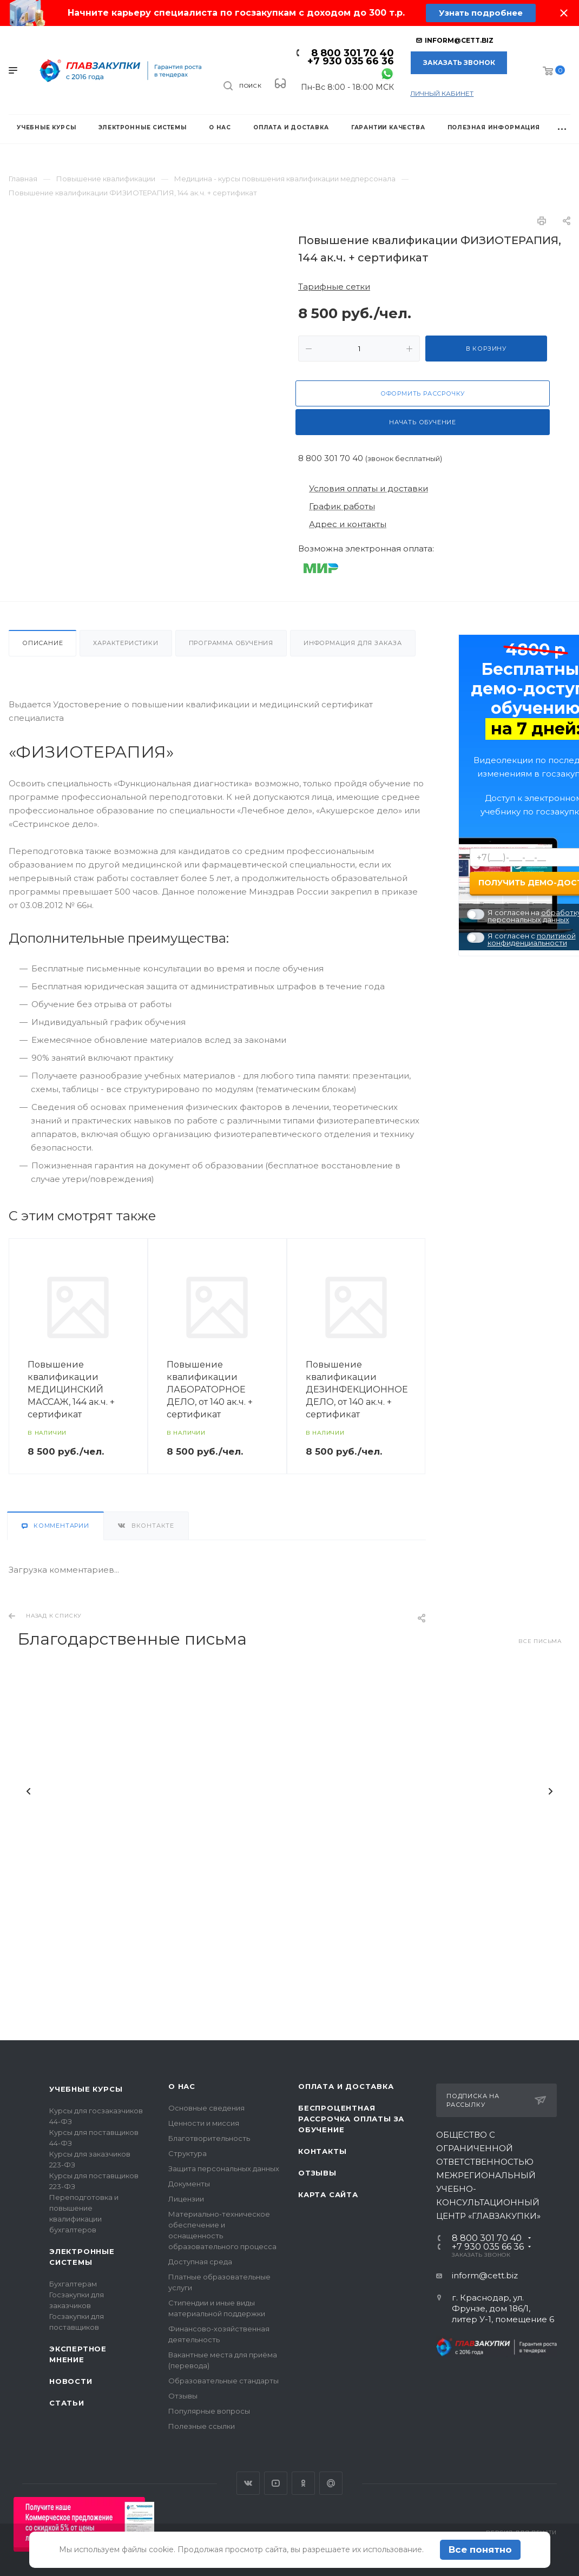 The height and width of the screenshot is (2576, 579). What do you see at coordinates (350, 61) in the screenshot?
I see `+7 930 035 66 36` at bounding box center [350, 61].